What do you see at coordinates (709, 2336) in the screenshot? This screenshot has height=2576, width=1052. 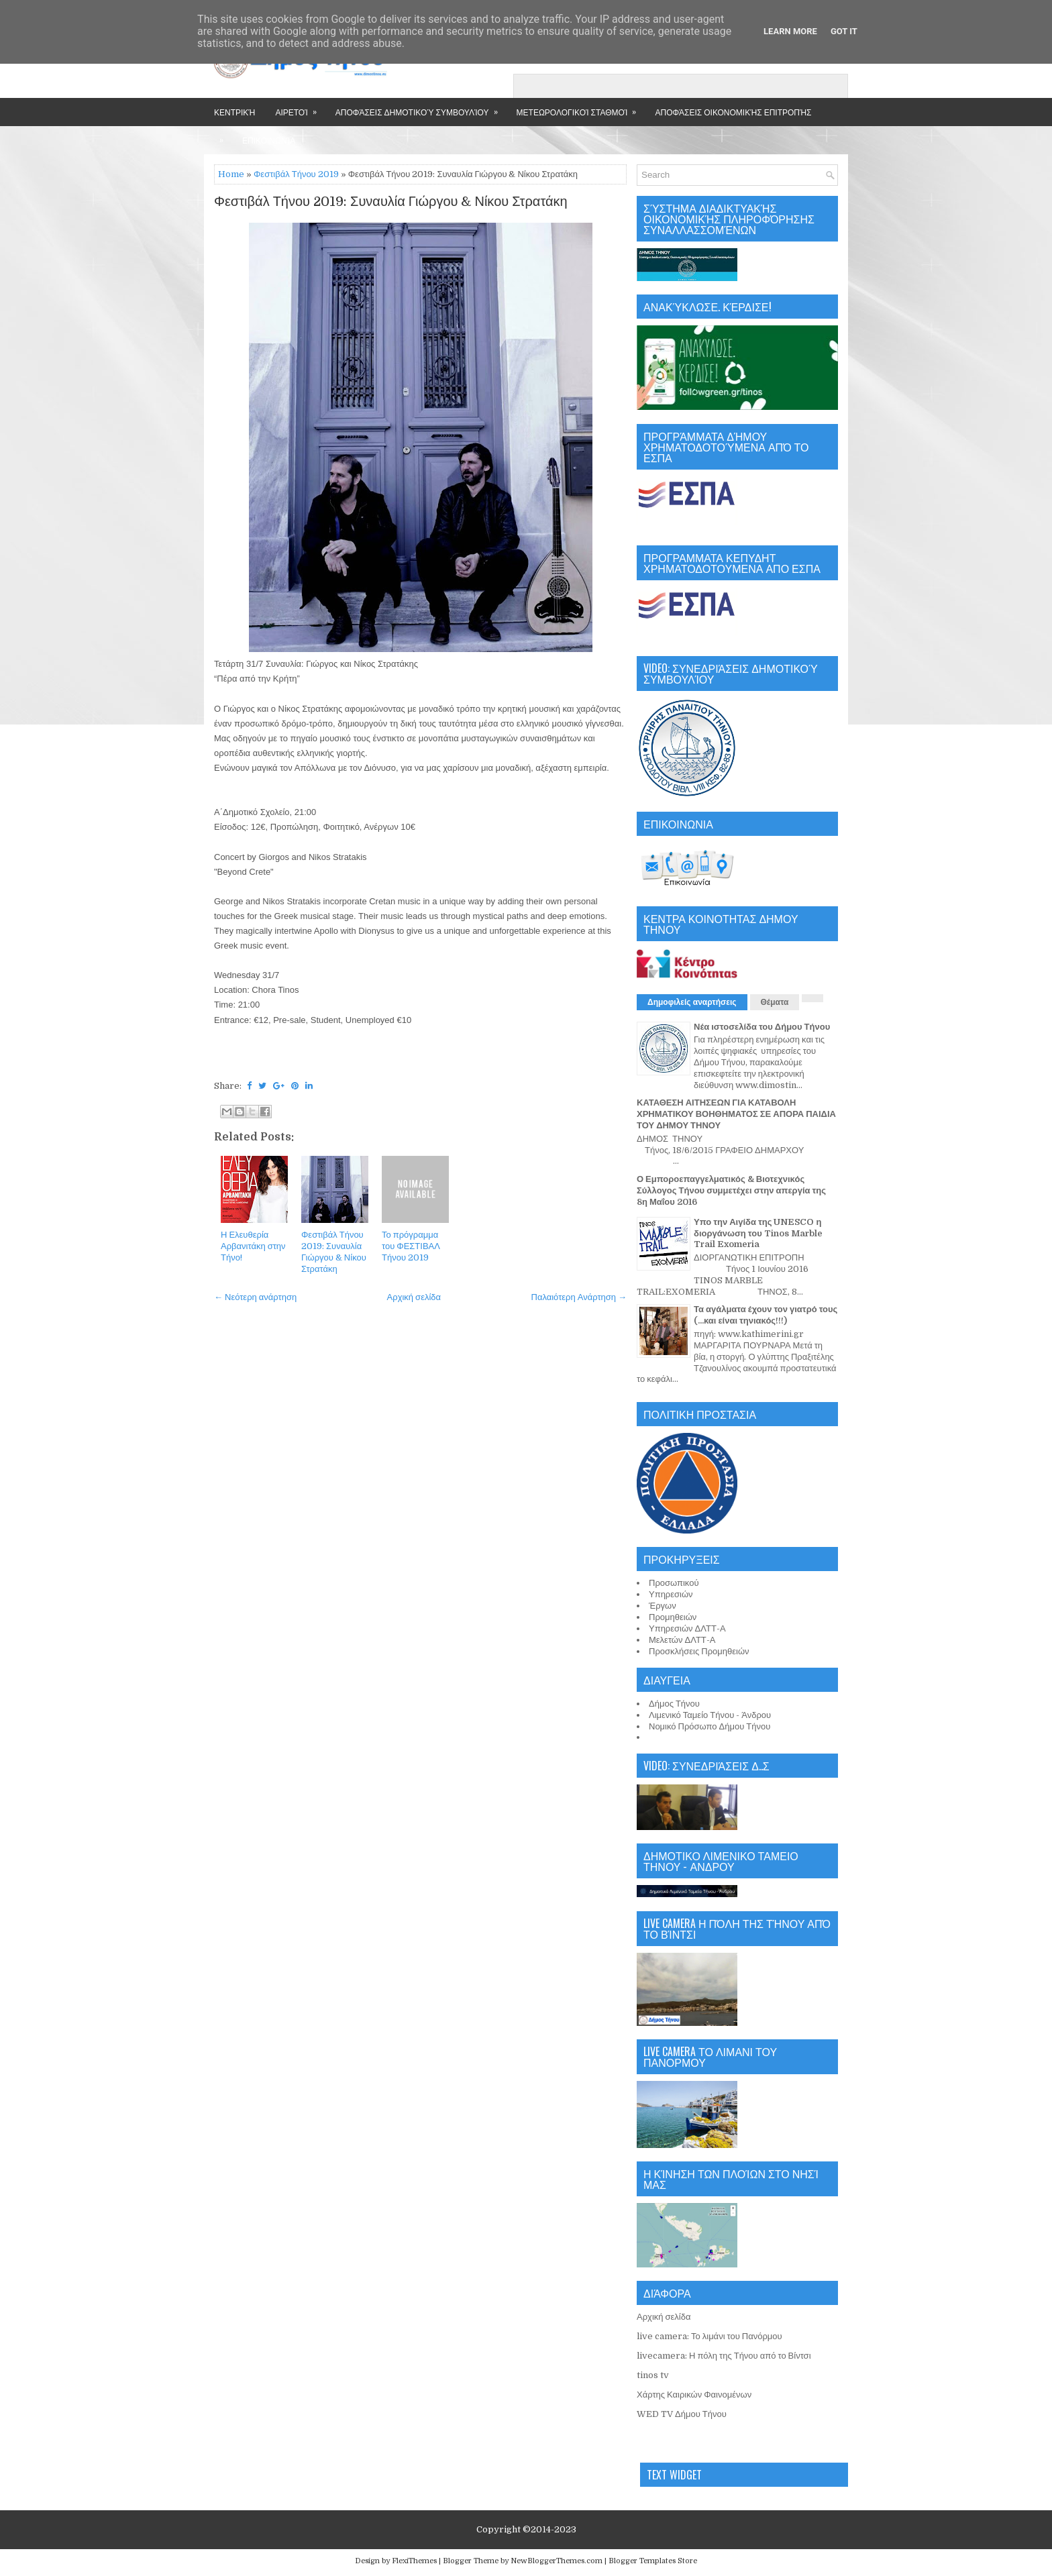 I see `live camera: Το λιμάνι του Πανόρμου` at bounding box center [709, 2336].